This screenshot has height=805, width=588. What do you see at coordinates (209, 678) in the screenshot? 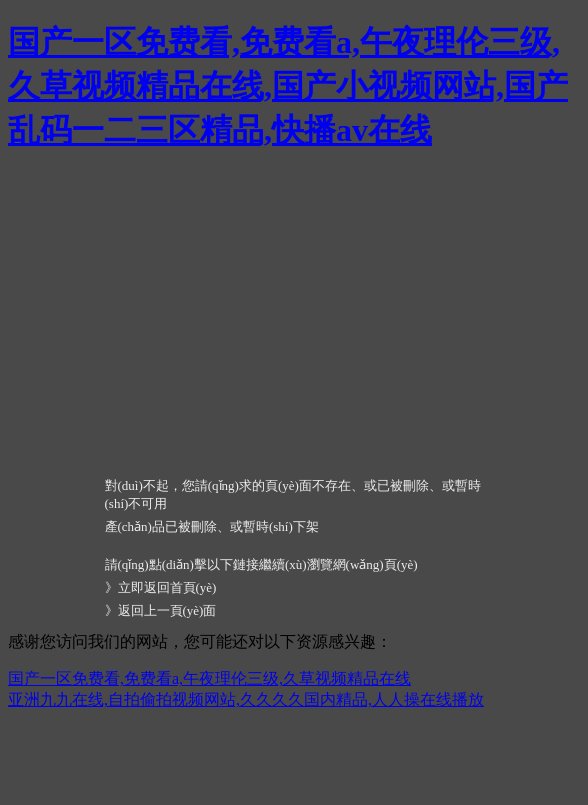
I see `国产一区免费看,免费看a,午夜理伦三级,久草视频精品在线` at bounding box center [209, 678].